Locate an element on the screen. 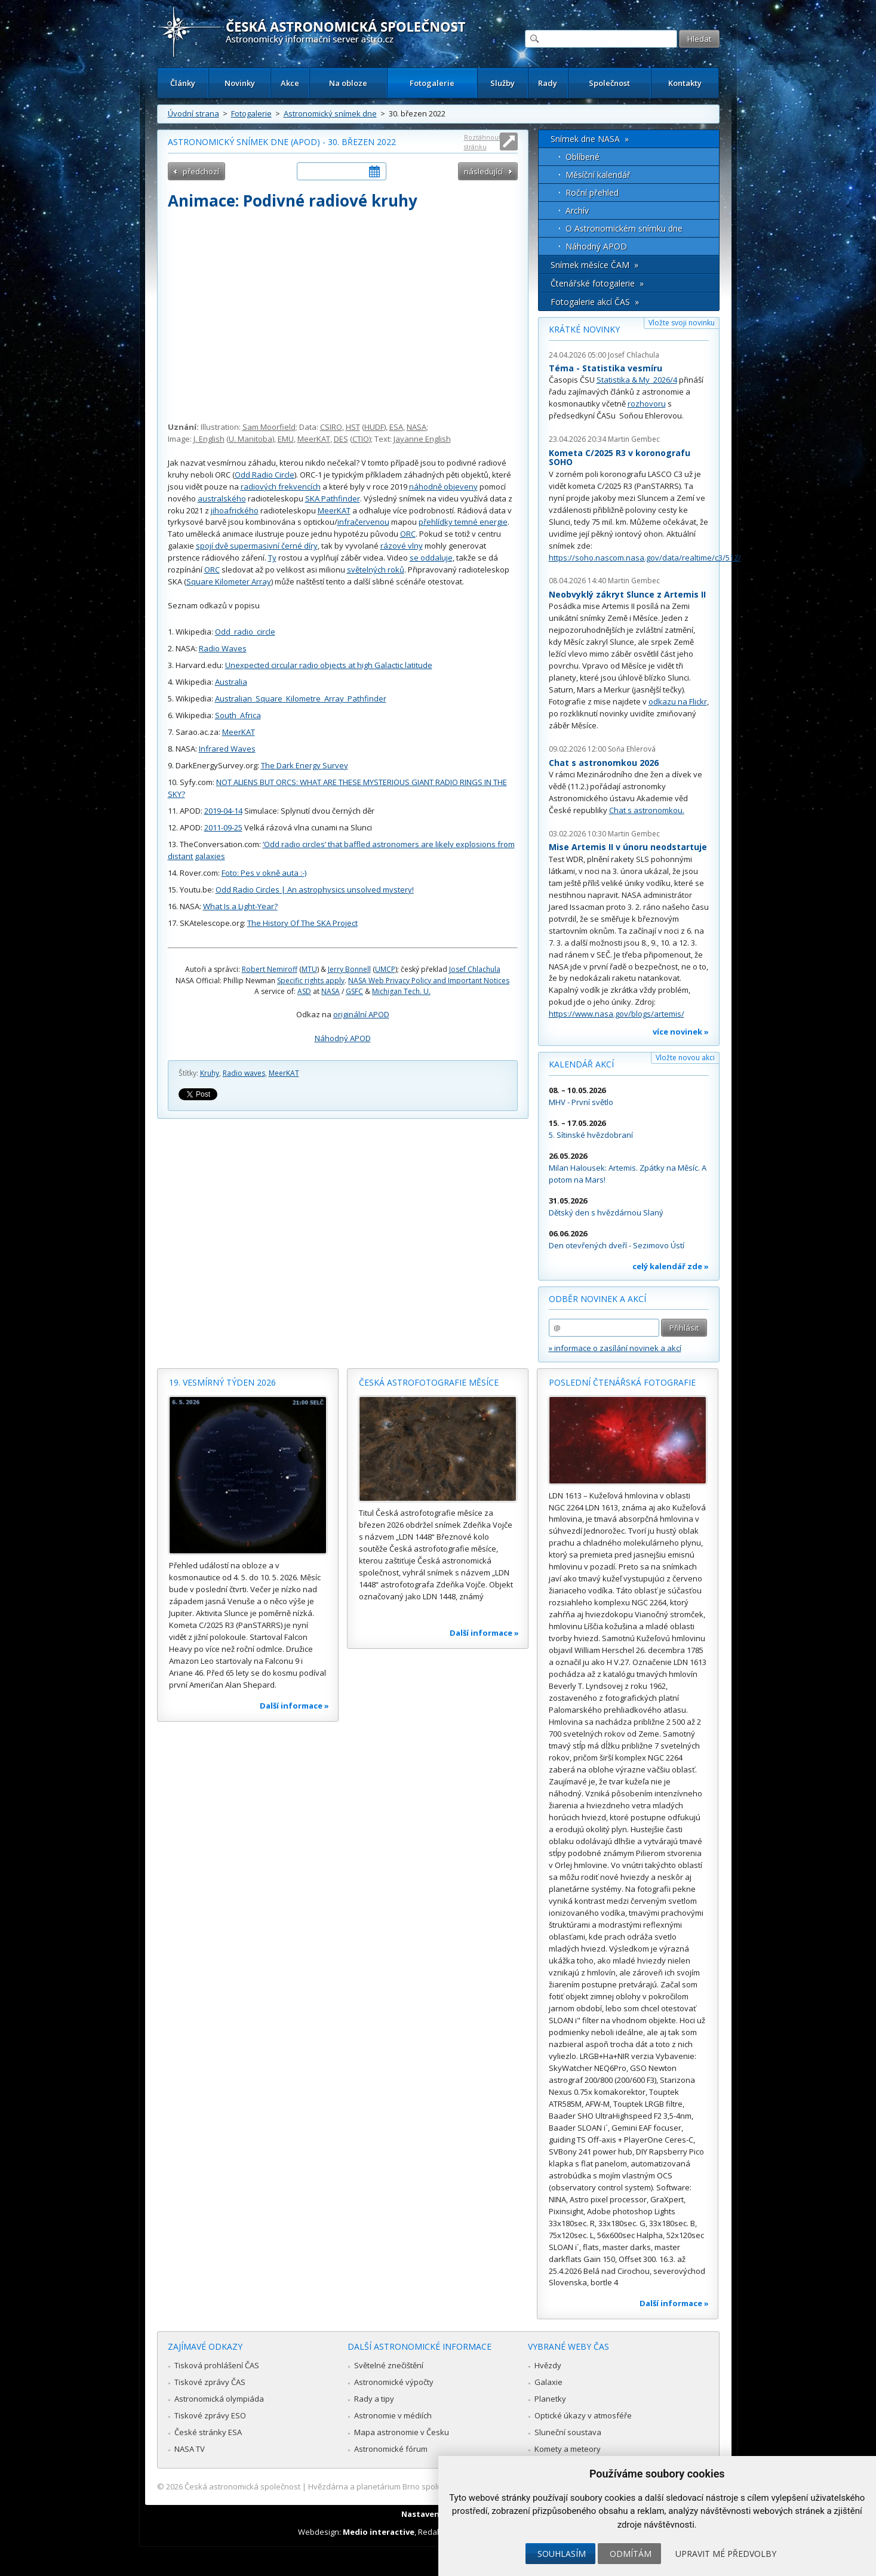 Image resolution: width=876 pixels, height=2576 pixels. NASA Web Privacy Policy and Important Notices is located at coordinates (428, 980).